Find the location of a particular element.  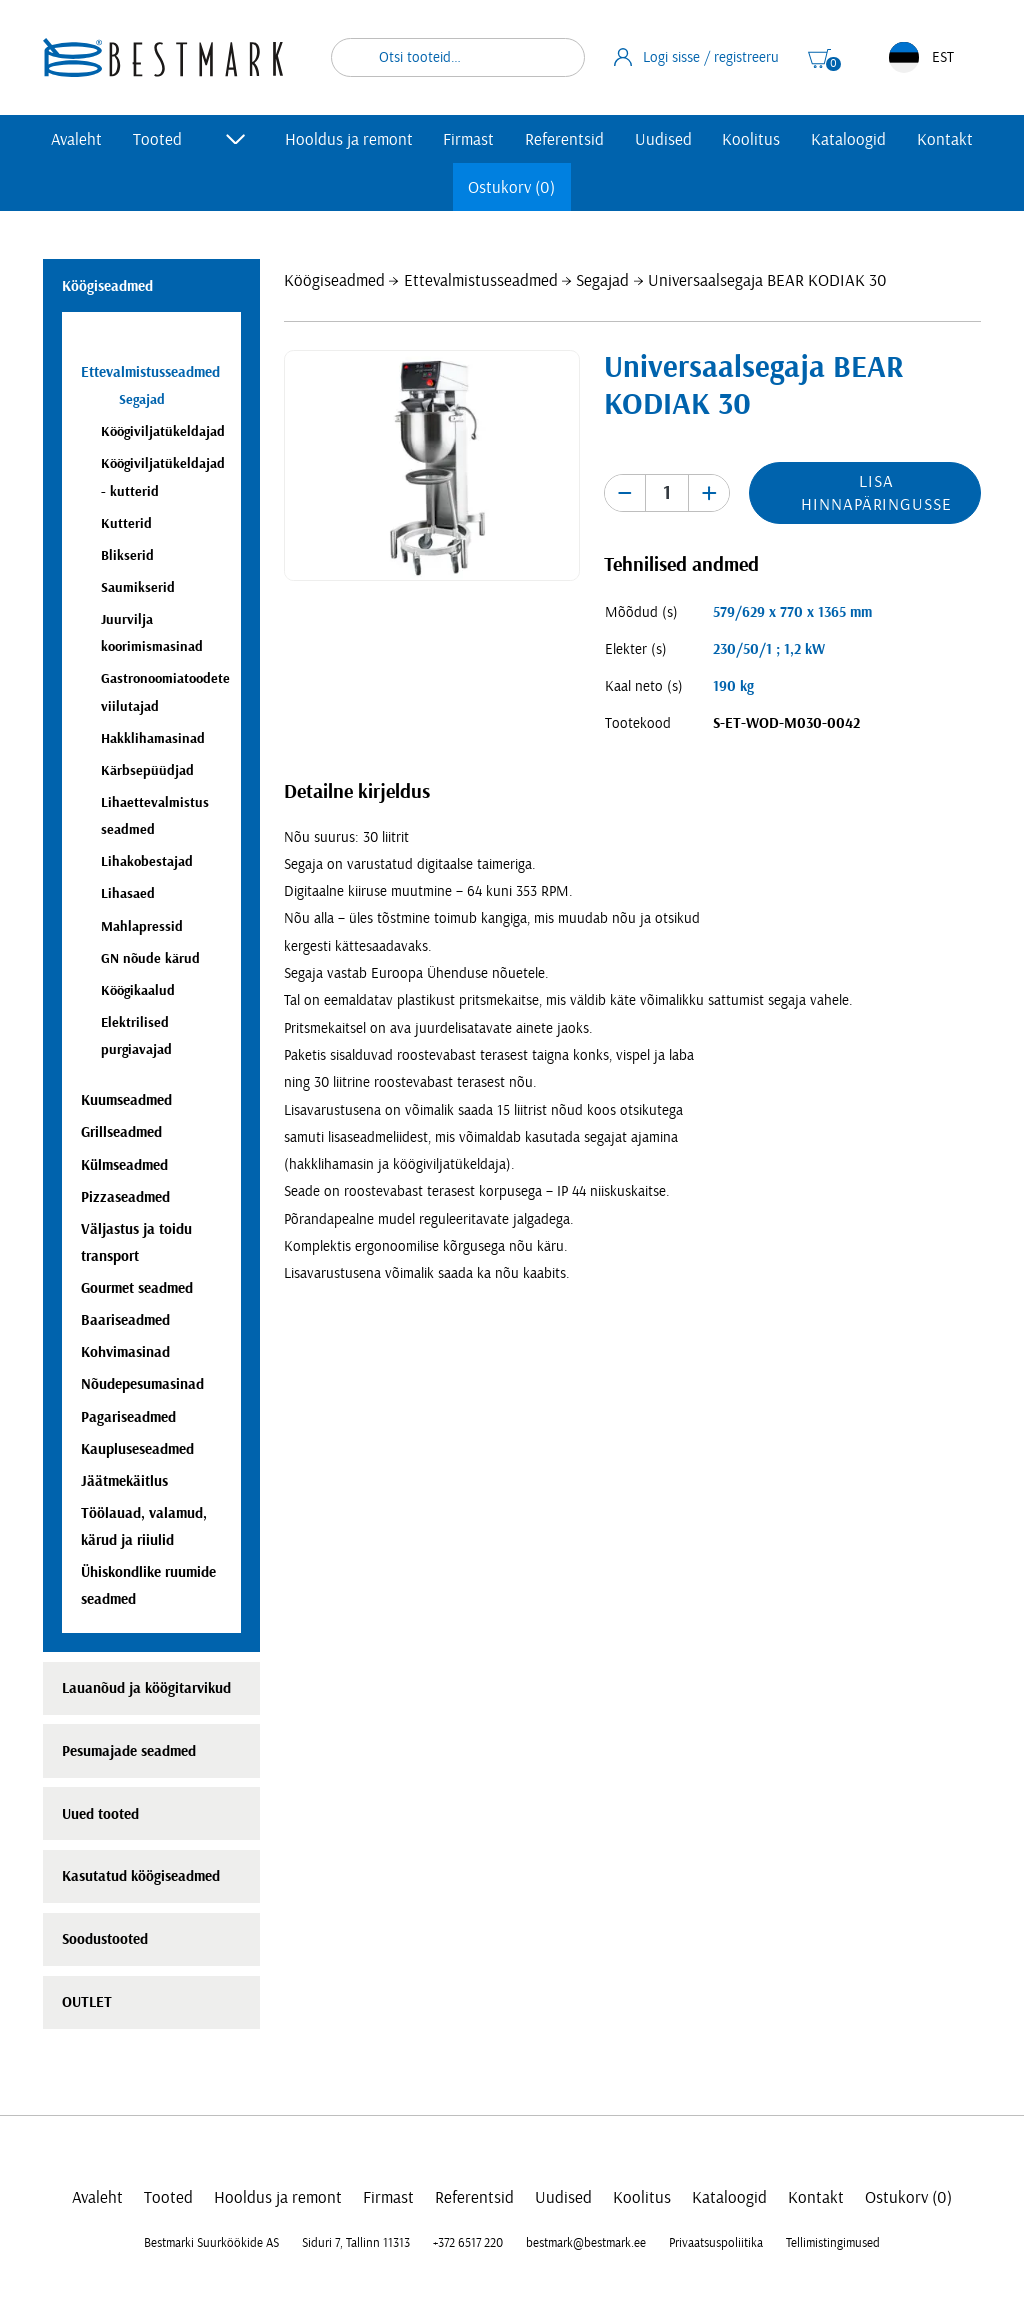

Baariseadmed is located at coordinates (125, 1320).